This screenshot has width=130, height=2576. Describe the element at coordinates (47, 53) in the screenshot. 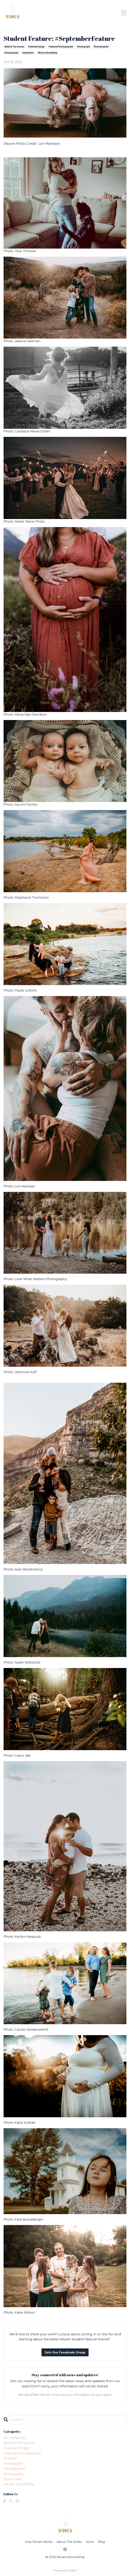

I see `woven storytelling` at that location.